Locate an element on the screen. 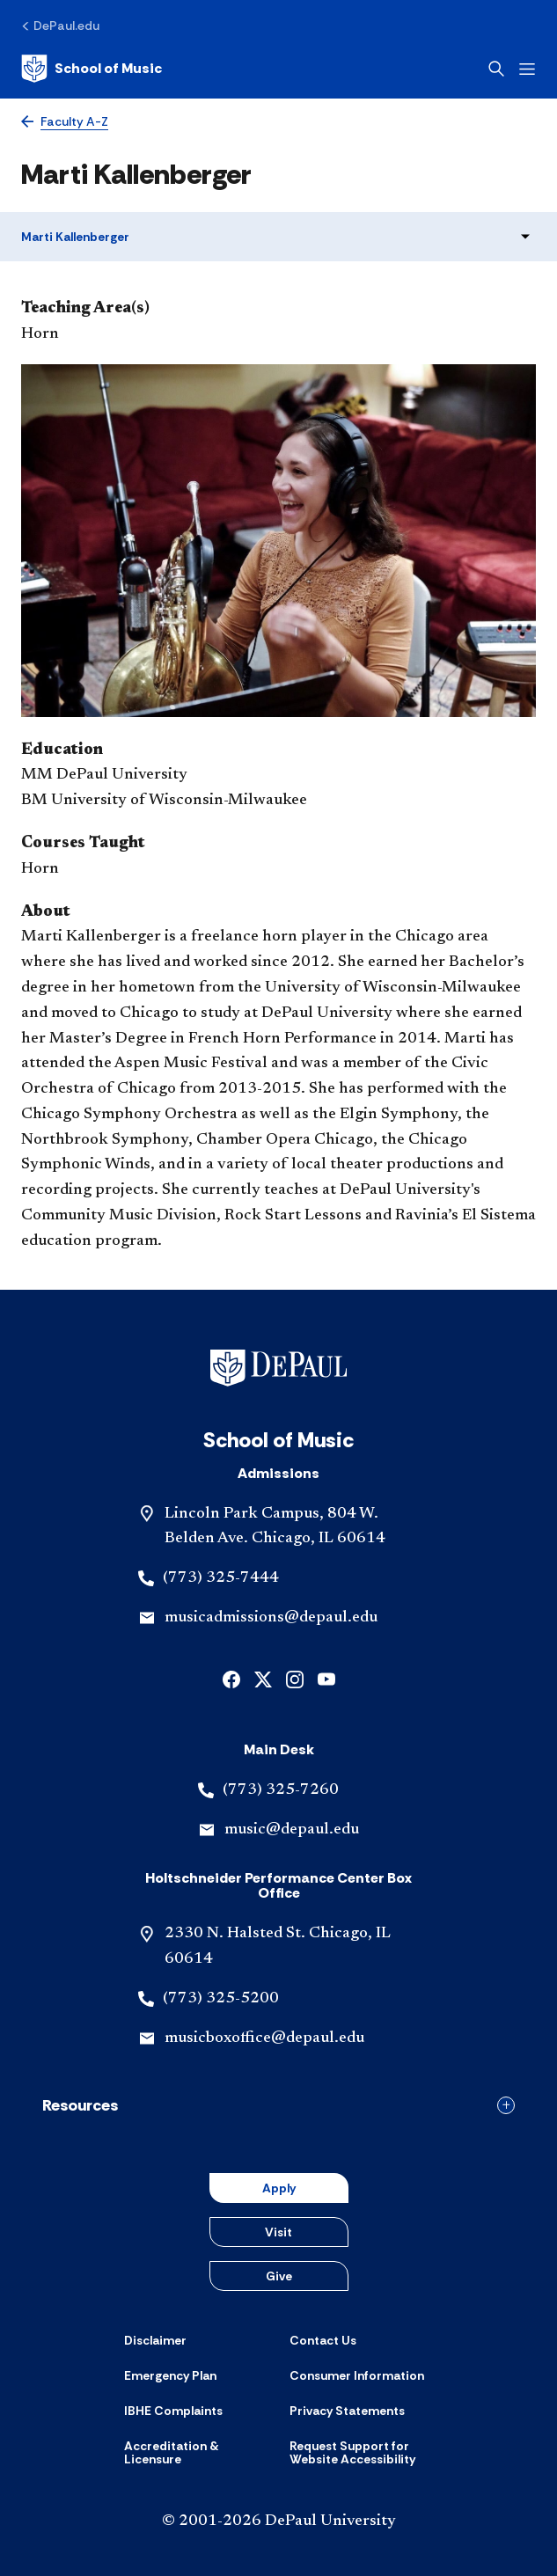  (773) 325-7260 is located at coordinates (281, 1790).